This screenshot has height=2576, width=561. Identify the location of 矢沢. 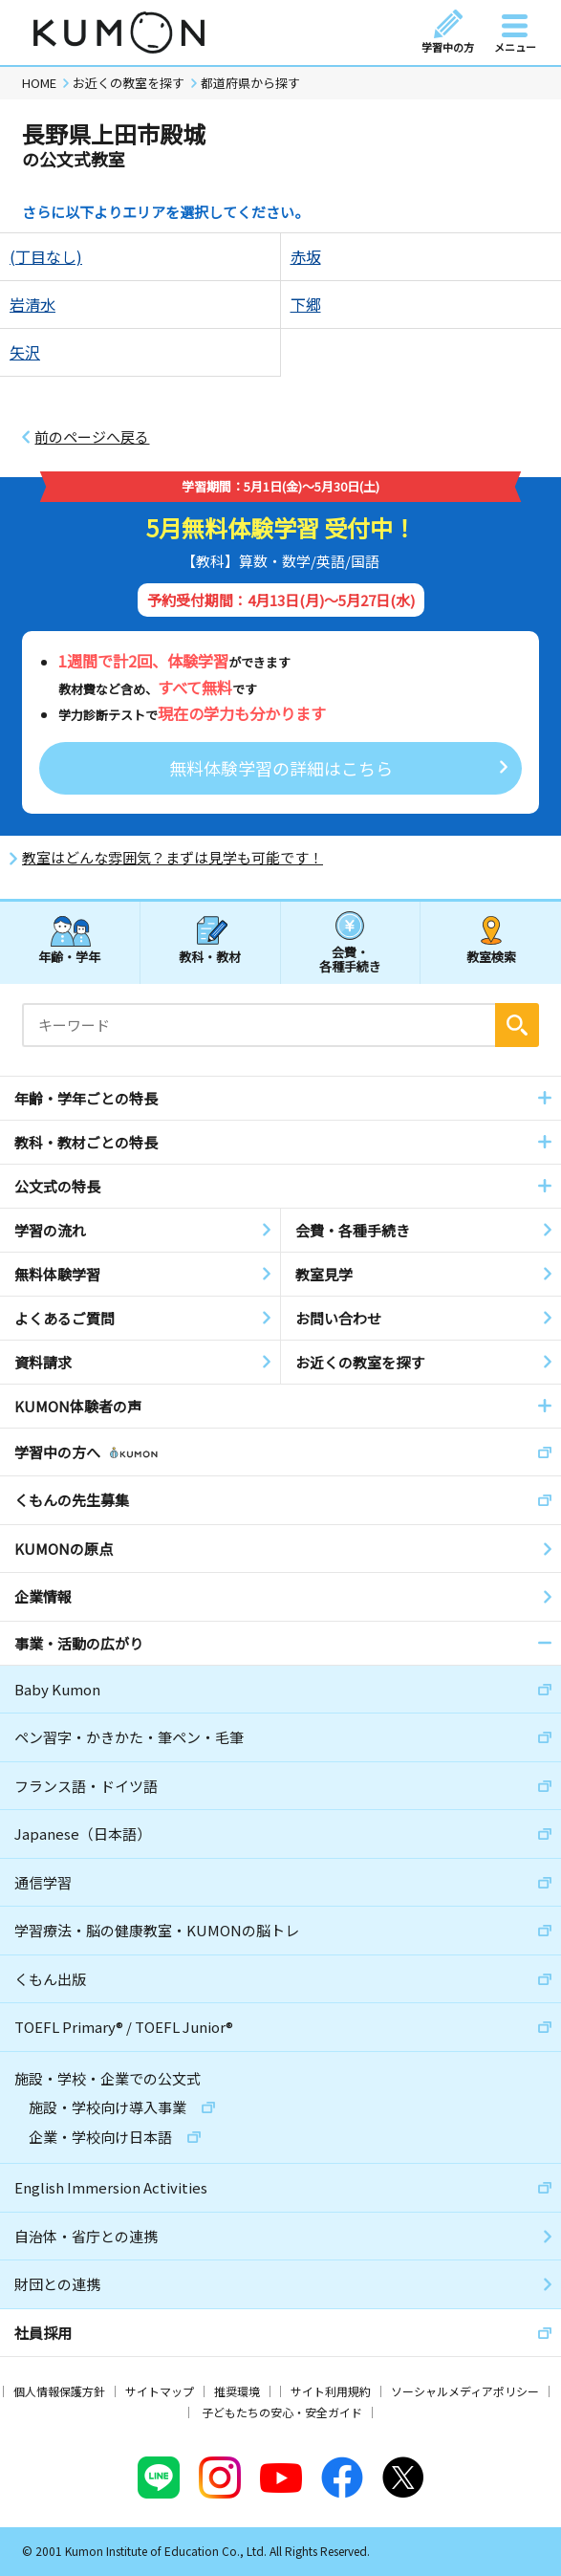
(25, 351).